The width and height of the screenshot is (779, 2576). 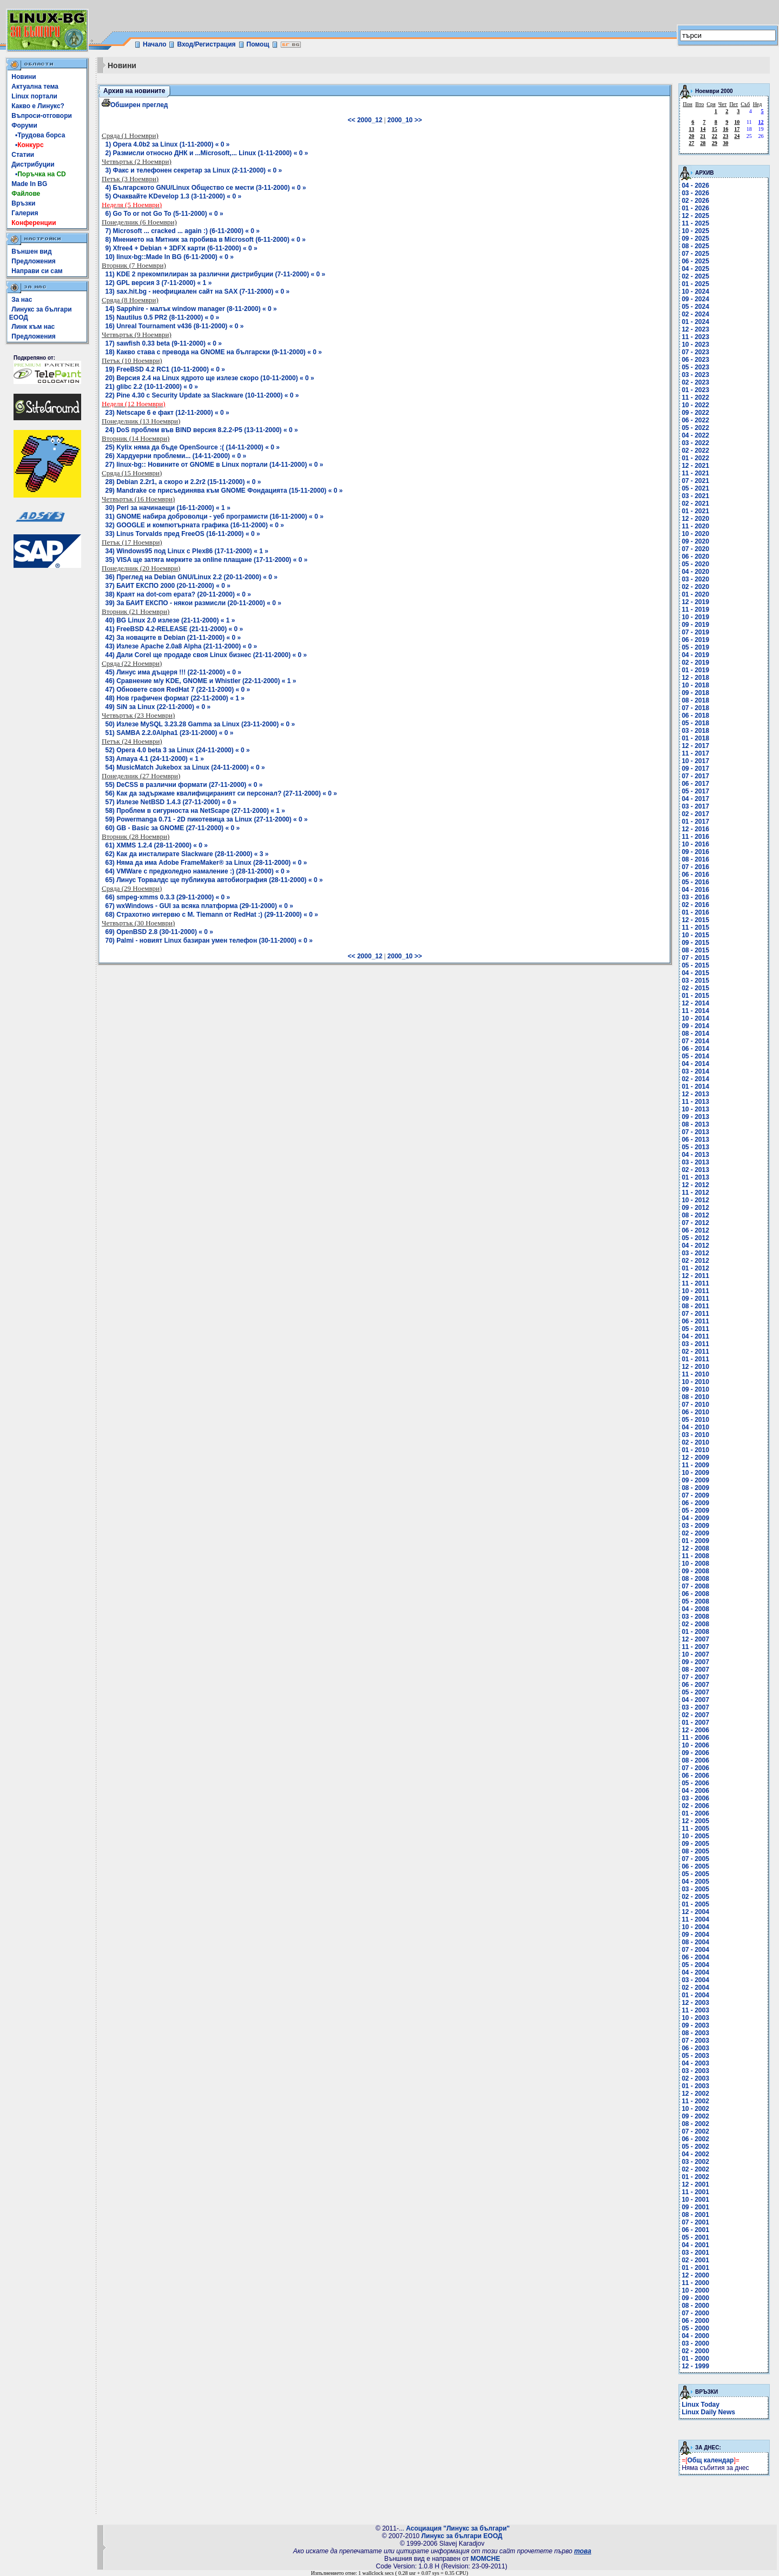 I want to click on 06 - 2009, so click(x=695, y=1503).